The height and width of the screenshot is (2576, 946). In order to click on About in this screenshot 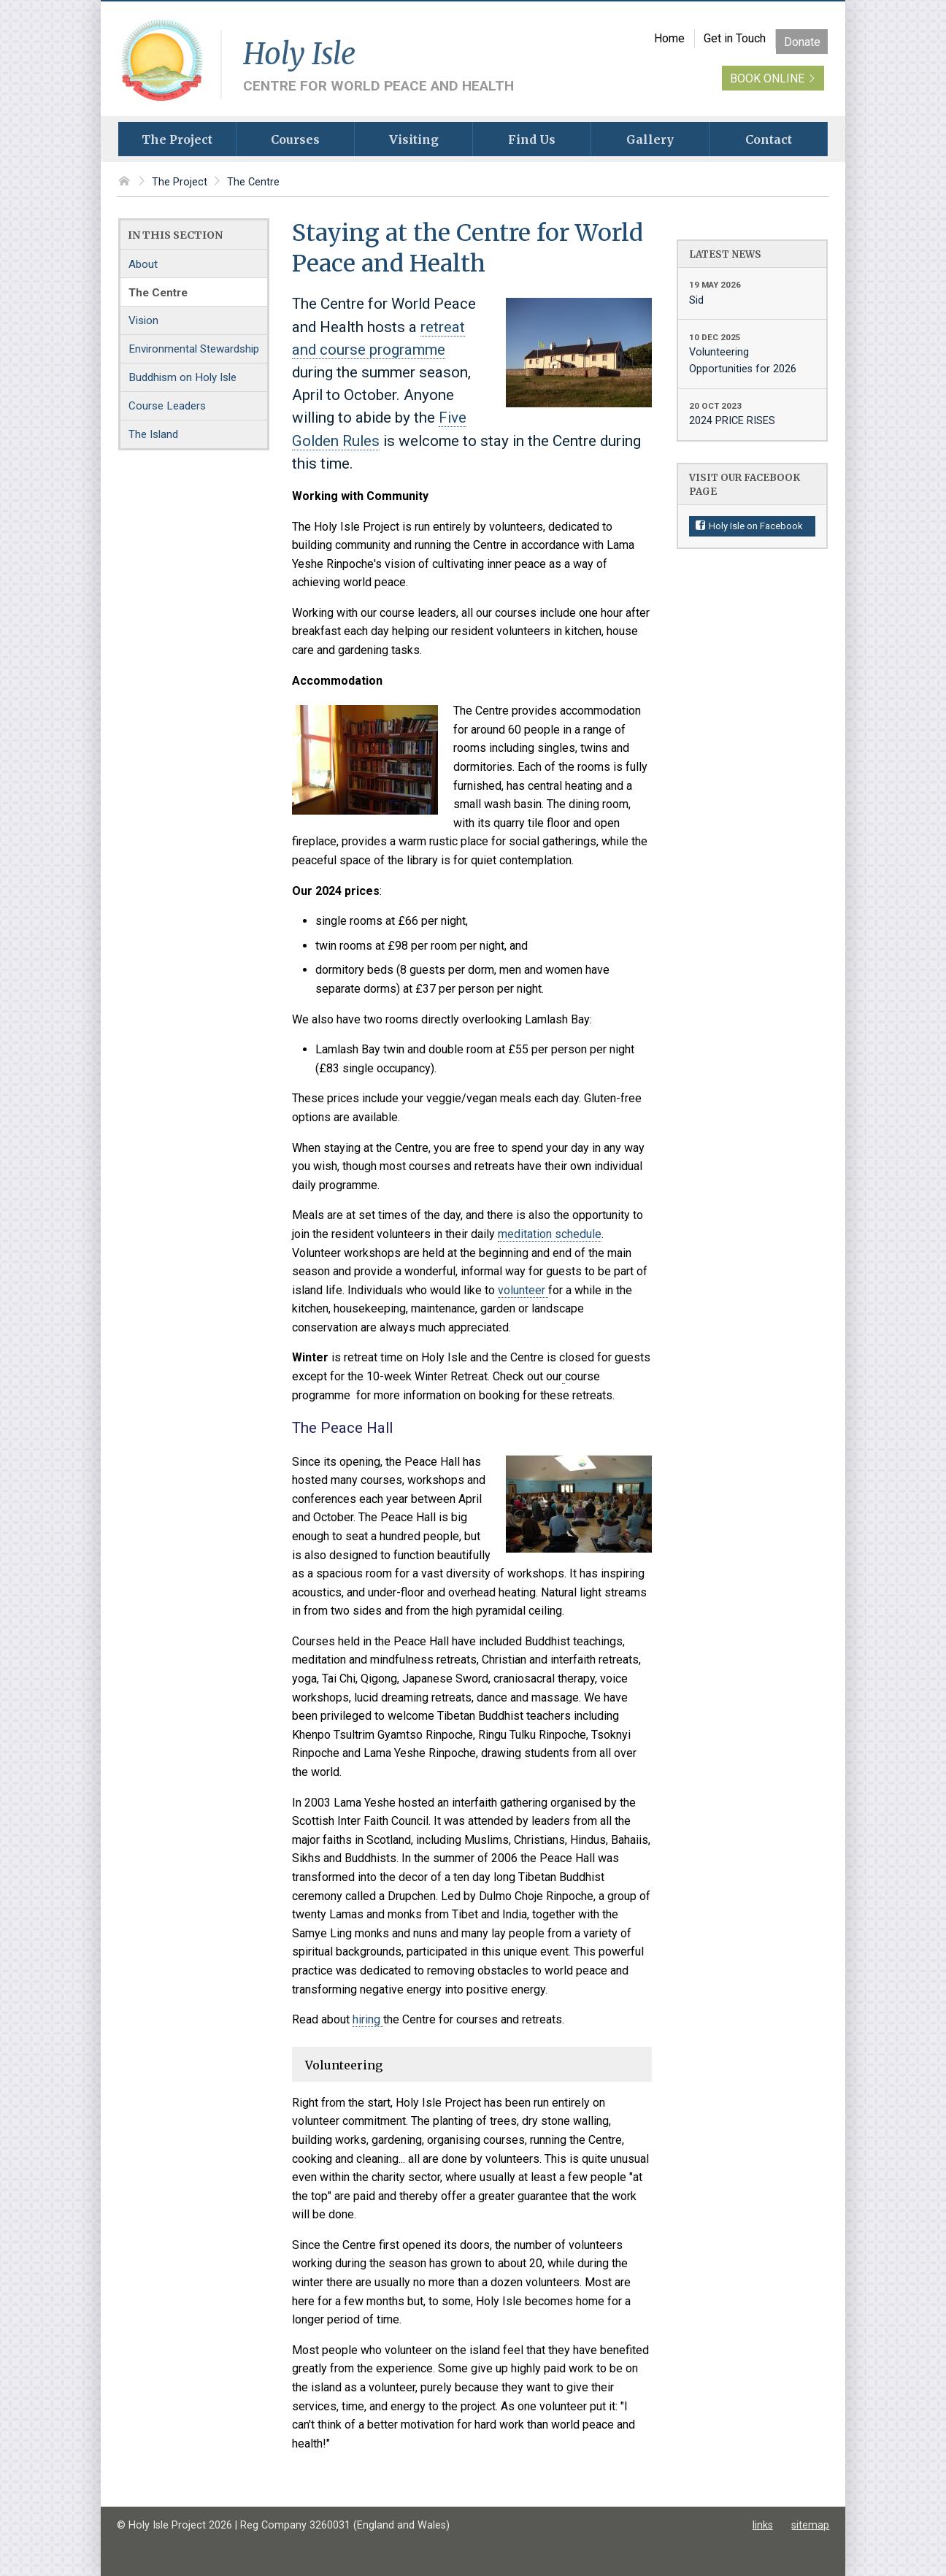, I will do `click(143, 264)`.